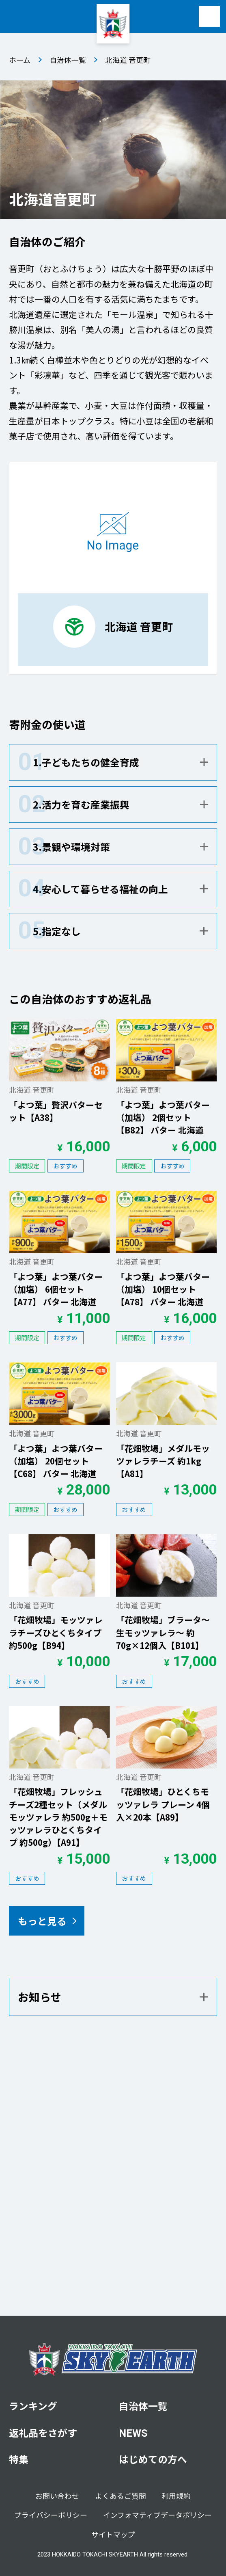 The image size is (226, 2576). Describe the element at coordinates (43, 2432) in the screenshot. I see `返礼品をさがす` at that location.